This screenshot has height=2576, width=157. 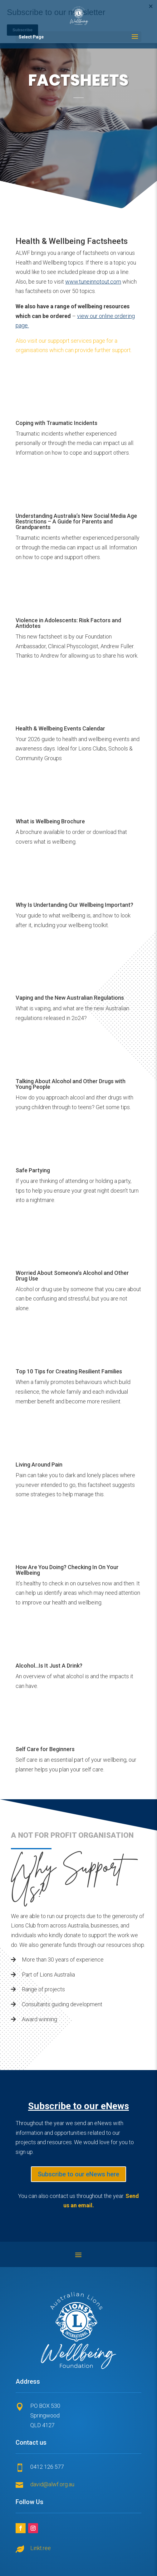 What do you see at coordinates (49, 1665) in the screenshot?
I see `Alcohol...Is It Just A Drink?` at bounding box center [49, 1665].